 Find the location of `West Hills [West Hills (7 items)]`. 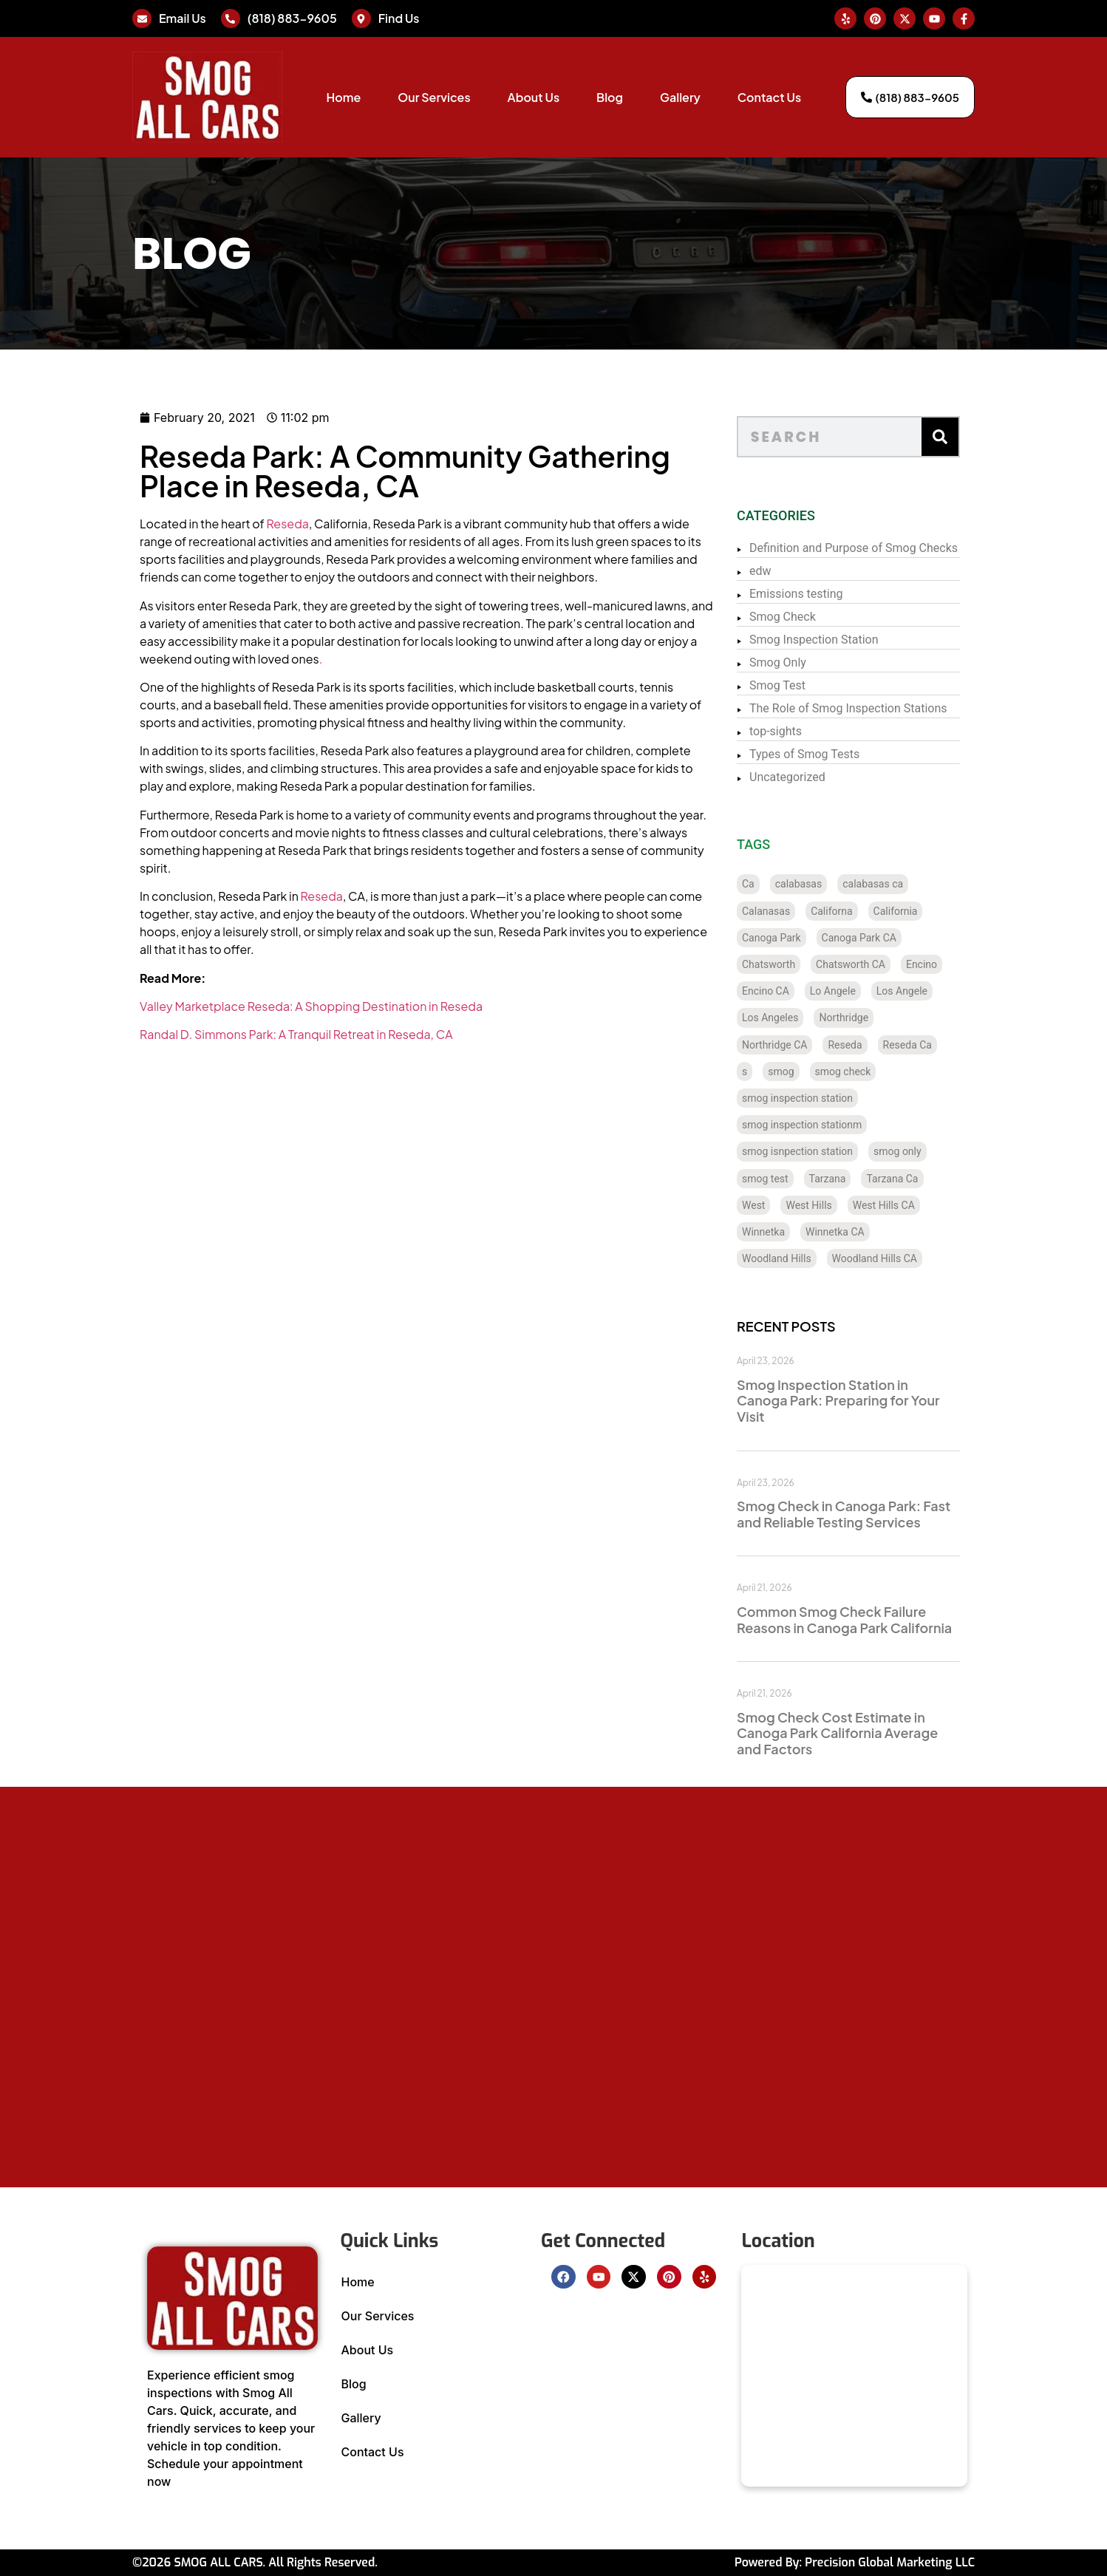

West Hills [West Hills (7 items)] is located at coordinates (845, 1205).